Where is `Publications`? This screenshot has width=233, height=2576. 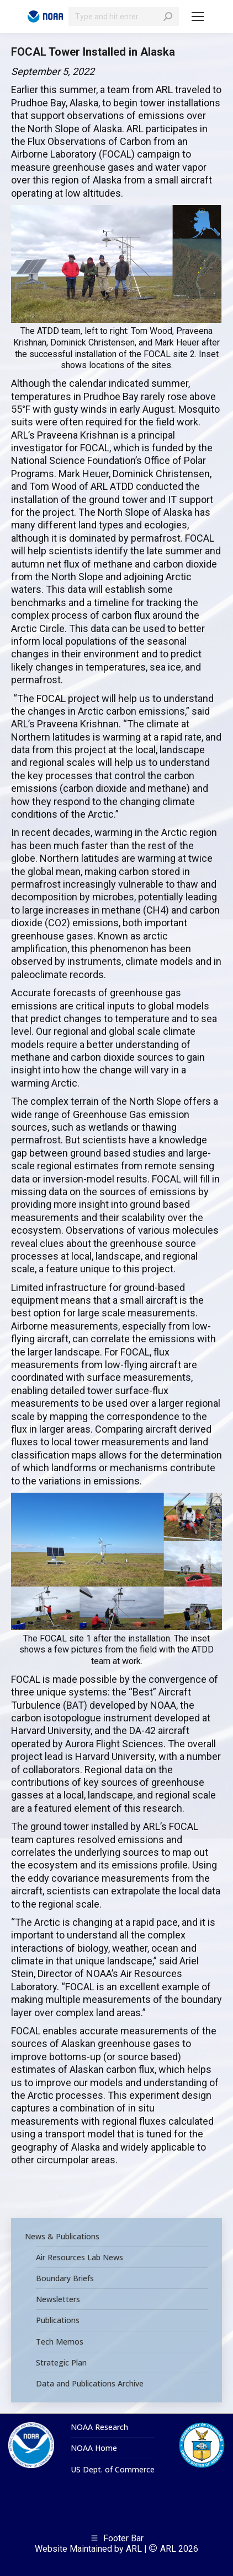
Publications is located at coordinates (58, 2320).